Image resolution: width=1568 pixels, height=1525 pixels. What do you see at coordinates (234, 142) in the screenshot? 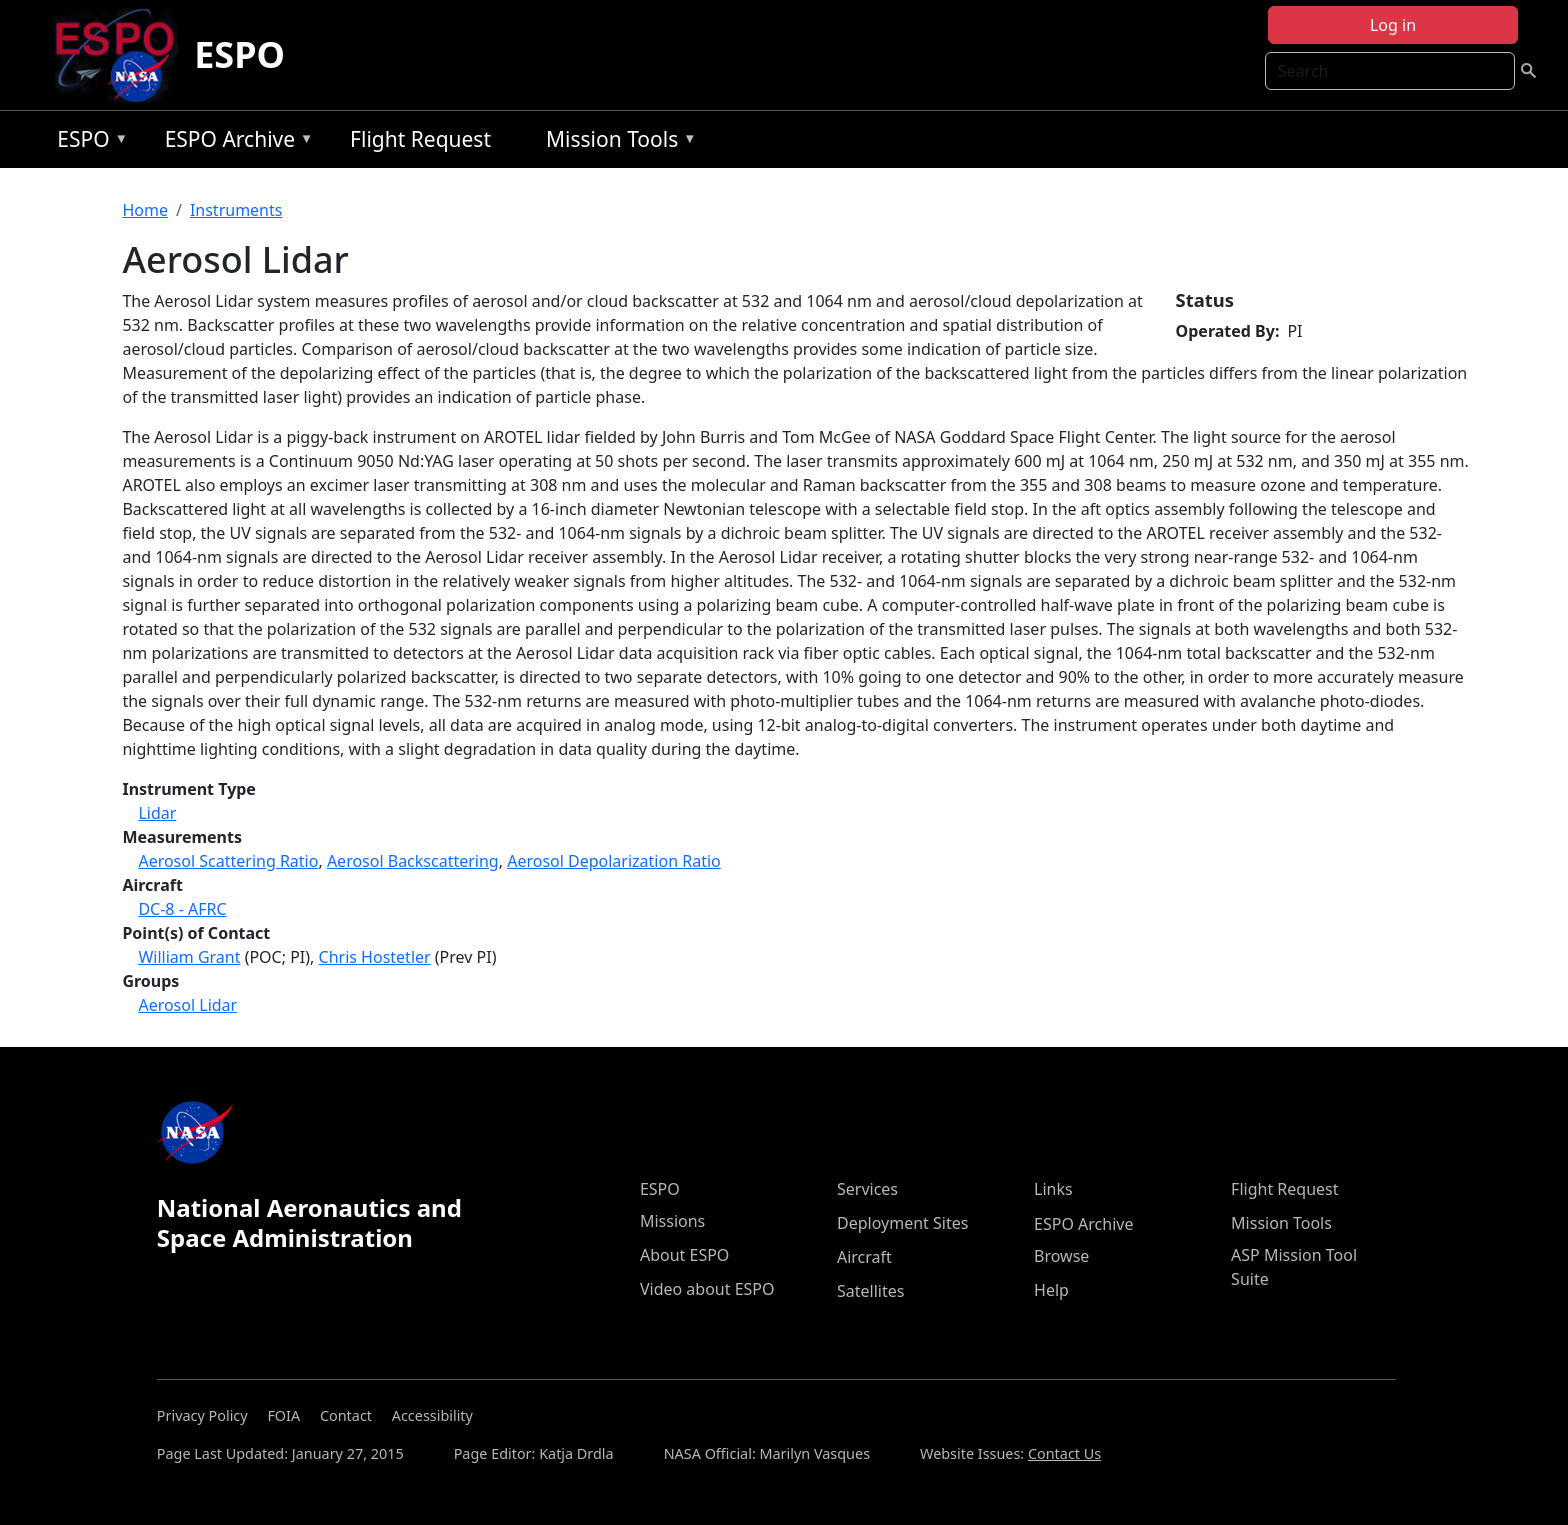
I see `ESPO Archive` at bounding box center [234, 142].